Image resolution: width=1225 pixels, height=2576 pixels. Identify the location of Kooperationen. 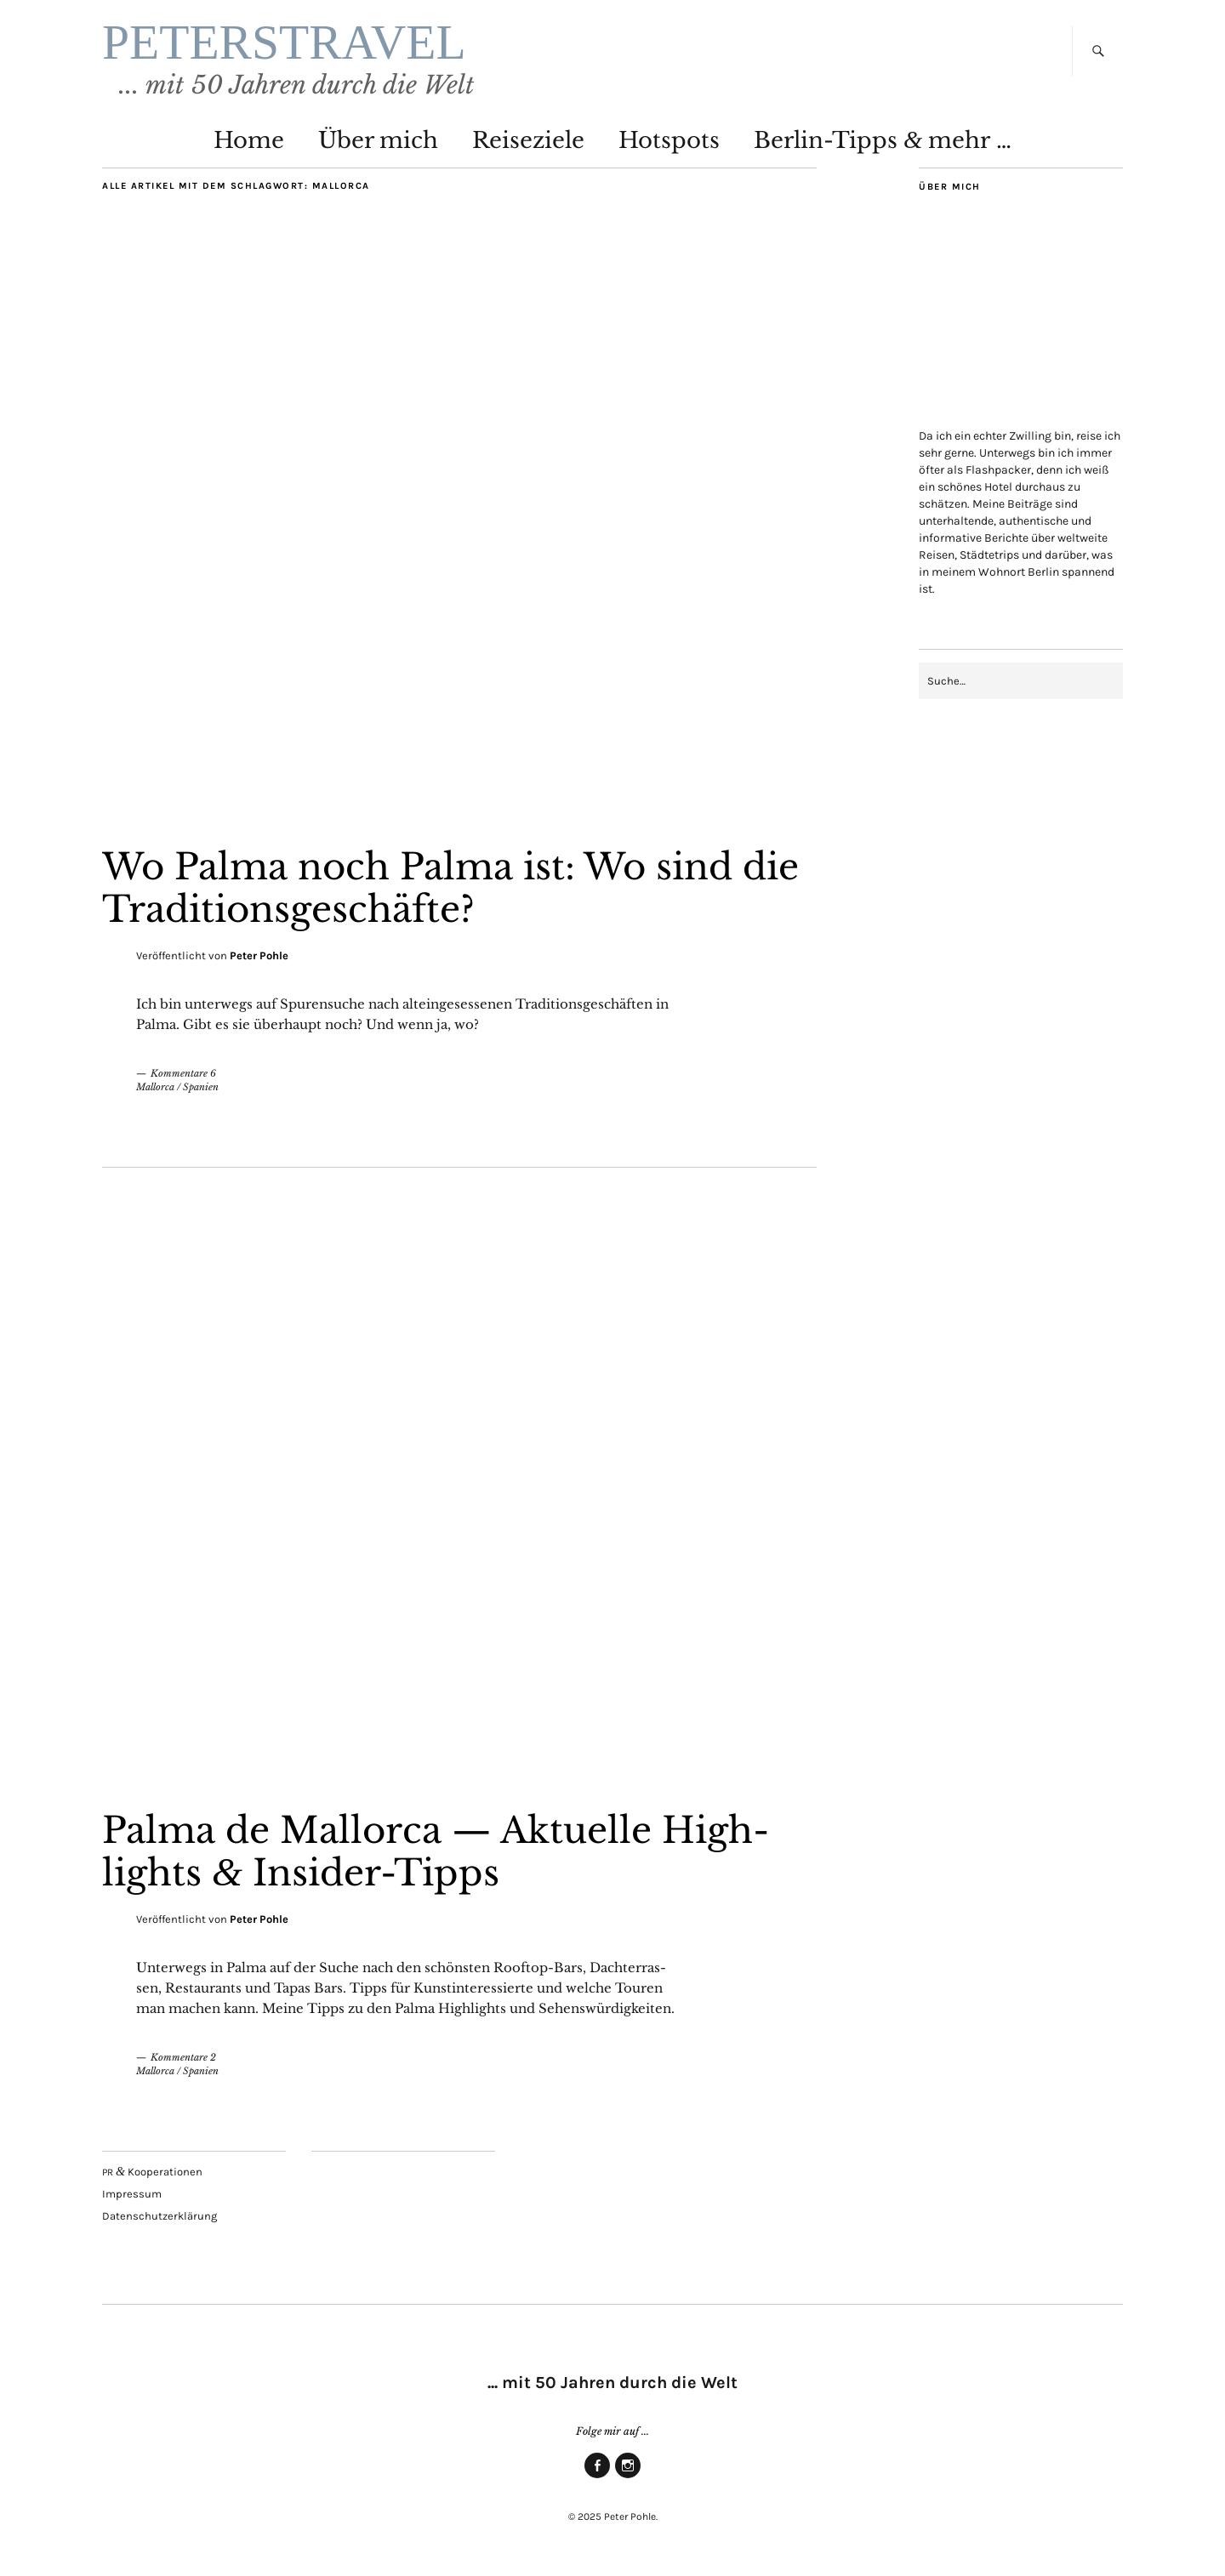
(152, 2171).